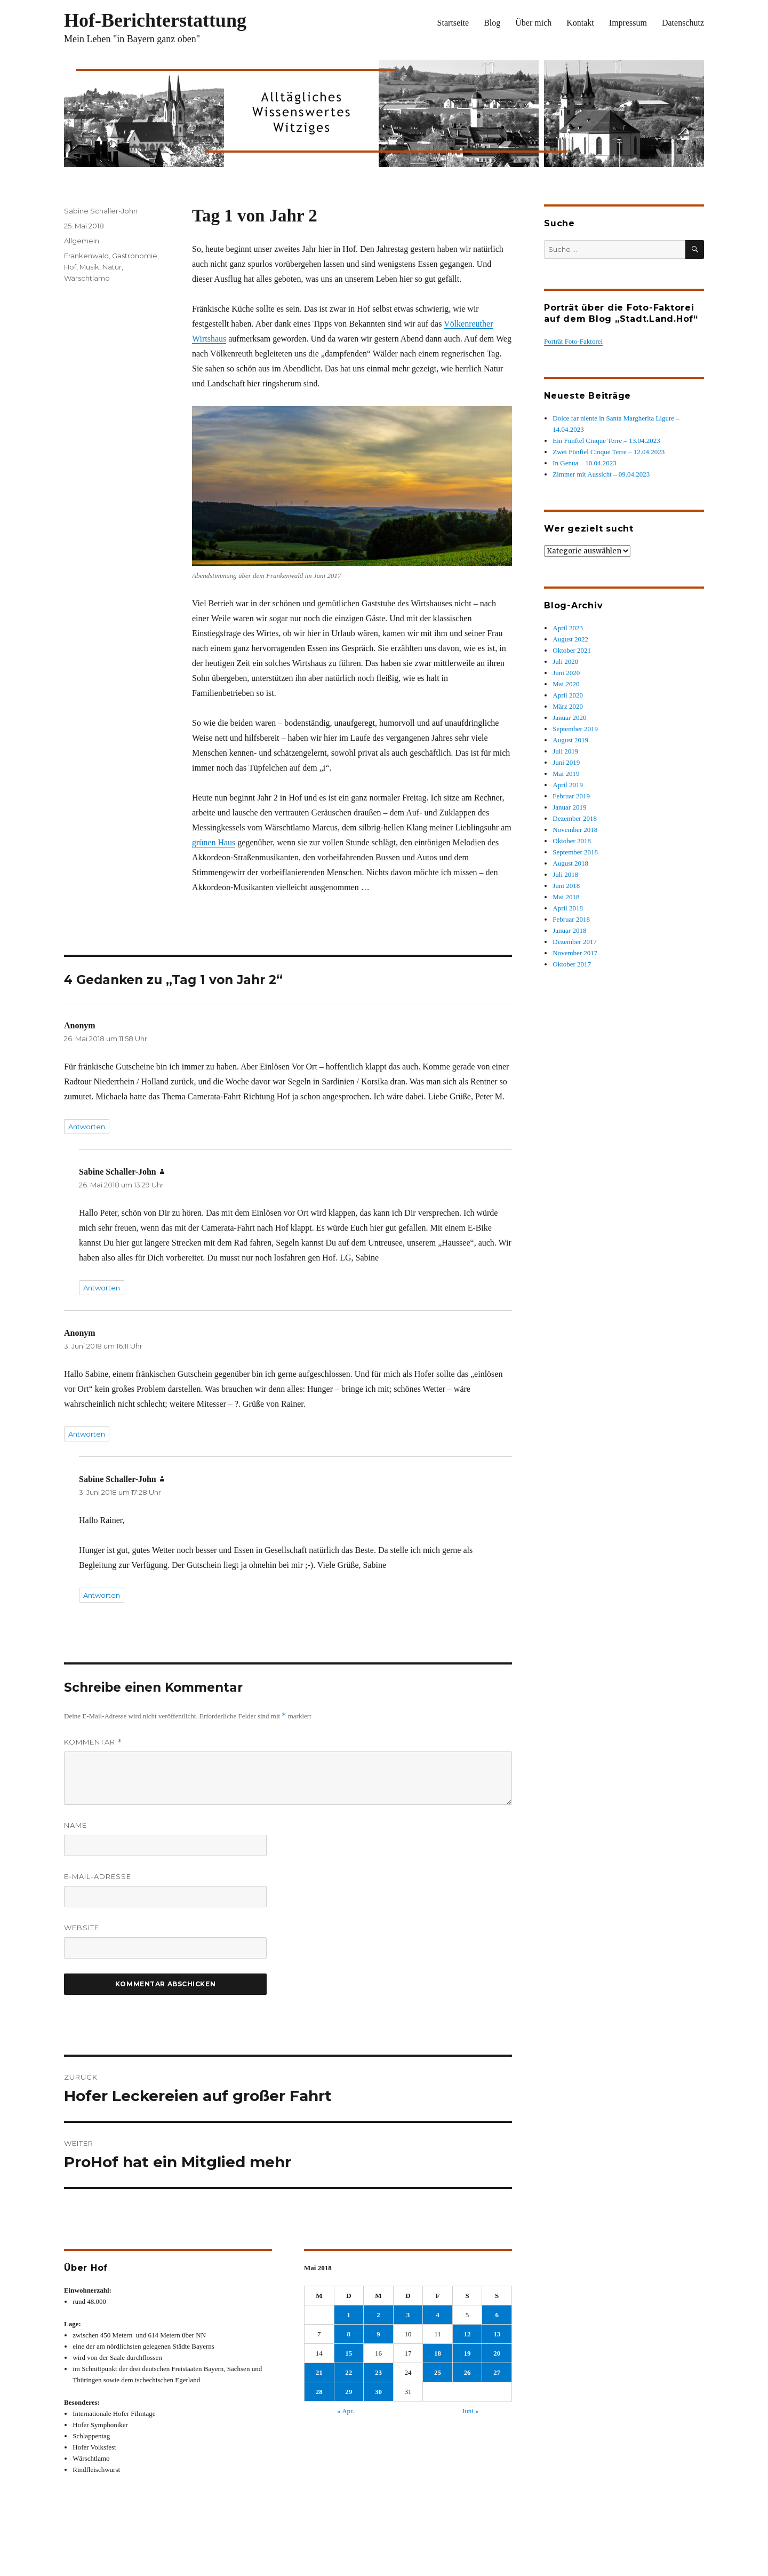 The image size is (768, 2576). What do you see at coordinates (570, 863) in the screenshot?
I see `August 2018` at bounding box center [570, 863].